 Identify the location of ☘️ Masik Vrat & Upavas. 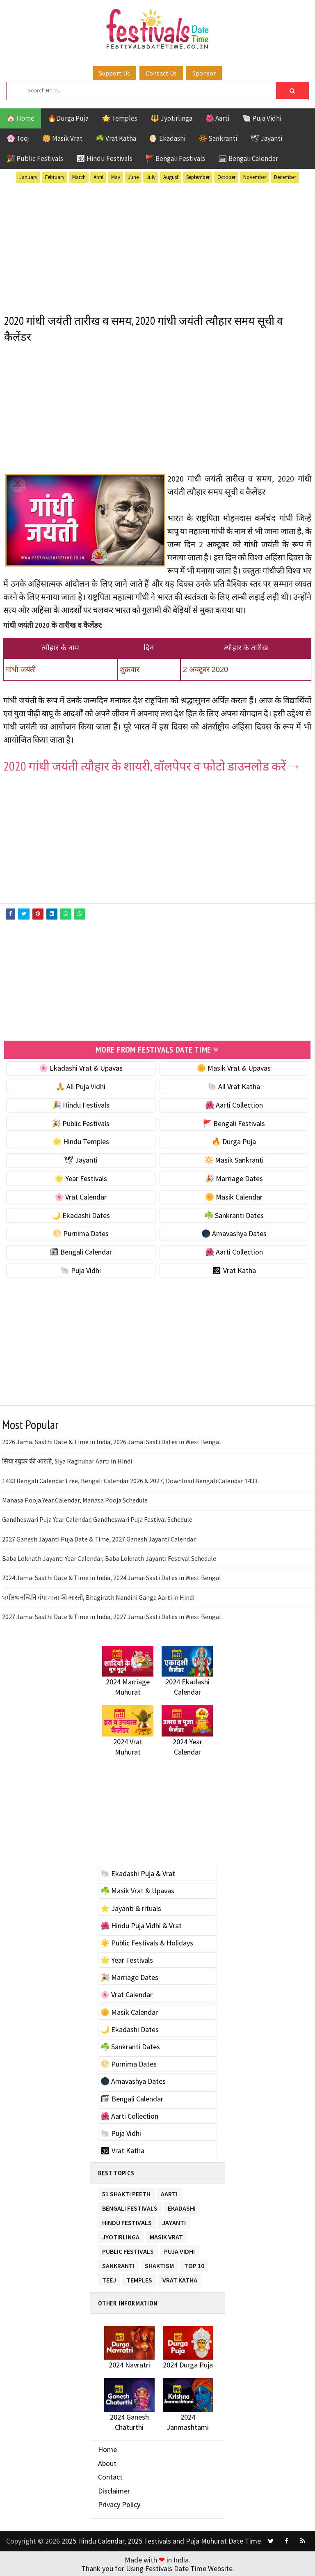
(137, 1890).